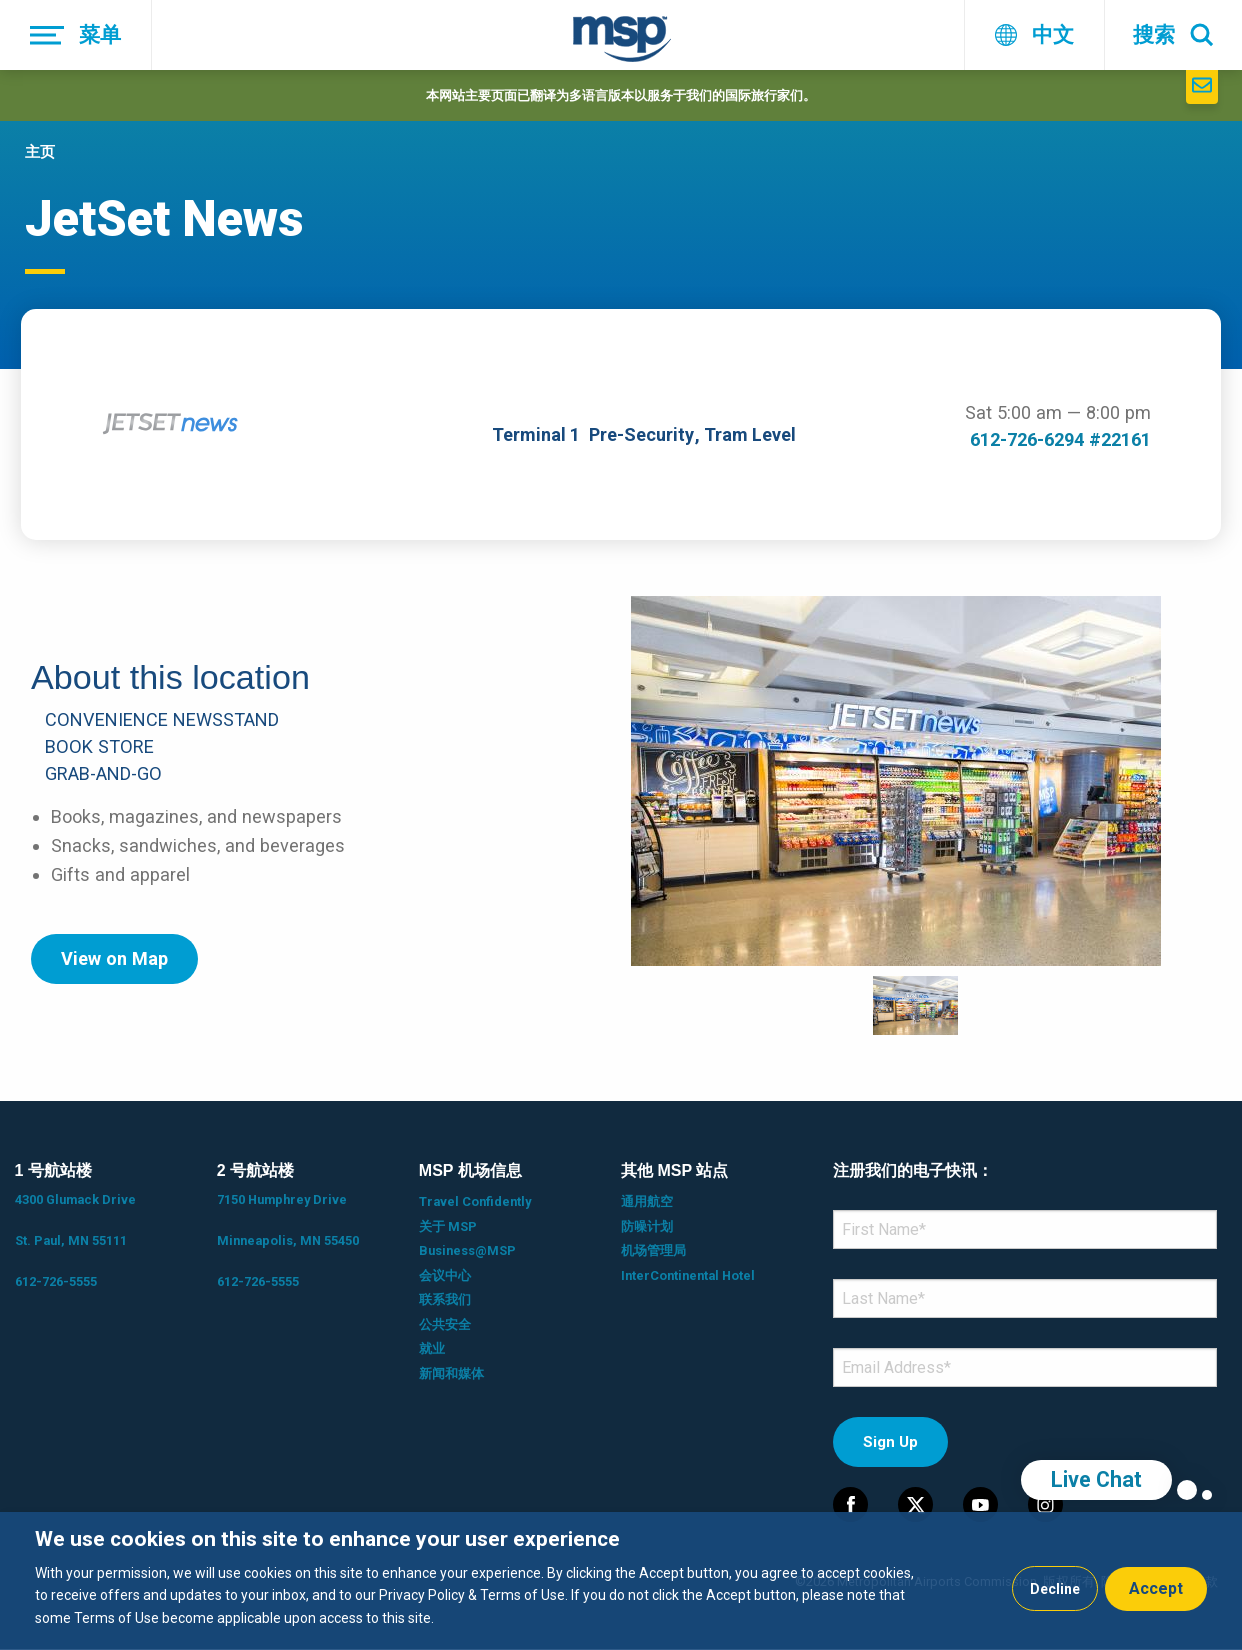  What do you see at coordinates (445, 1299) in the screenshot?
I see `联系我们` at bounding box center [445, 1299].